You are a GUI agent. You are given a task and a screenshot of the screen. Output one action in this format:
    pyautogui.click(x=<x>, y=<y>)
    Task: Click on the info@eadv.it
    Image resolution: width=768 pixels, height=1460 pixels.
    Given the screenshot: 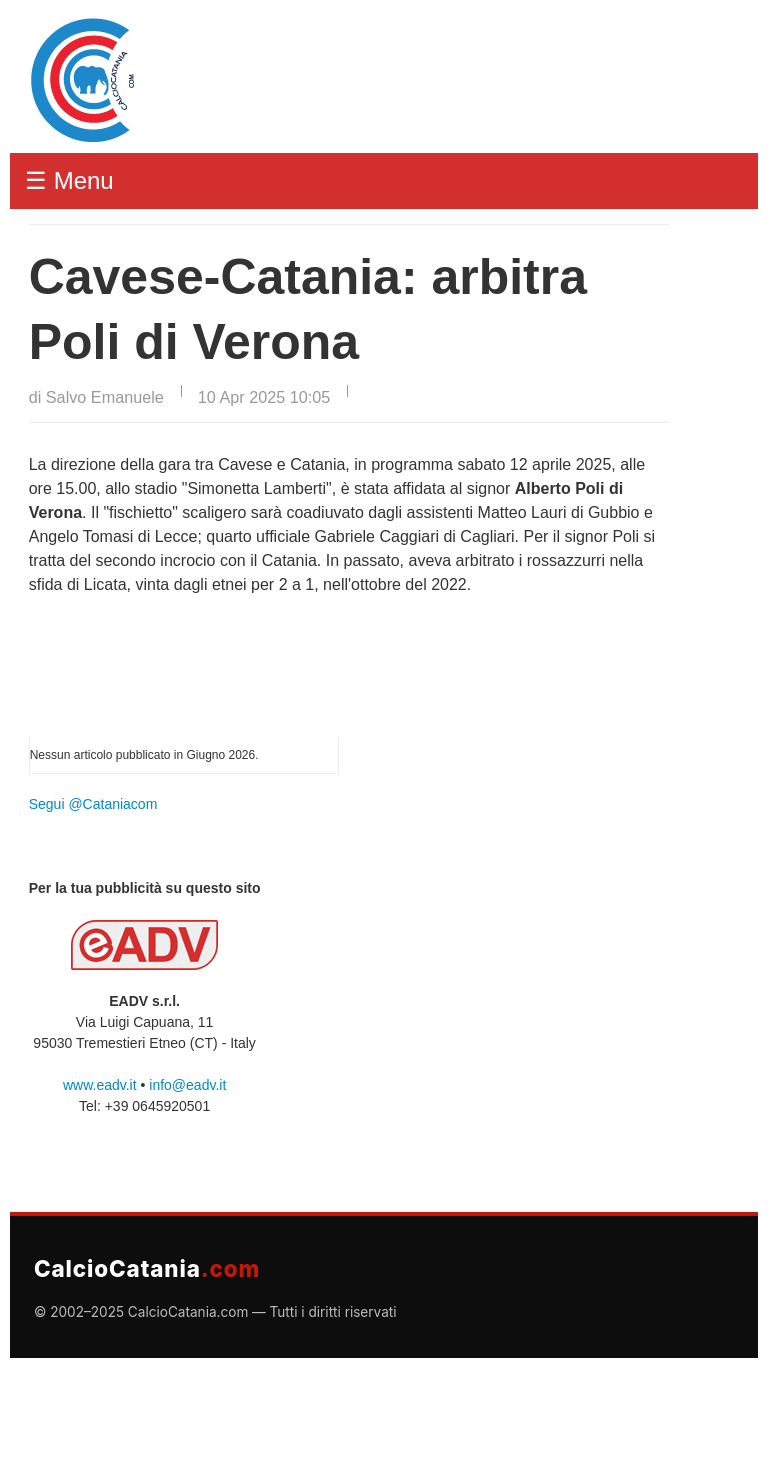 What is the action you would take?
    pyautogui.click(x=187, y=1085)
    